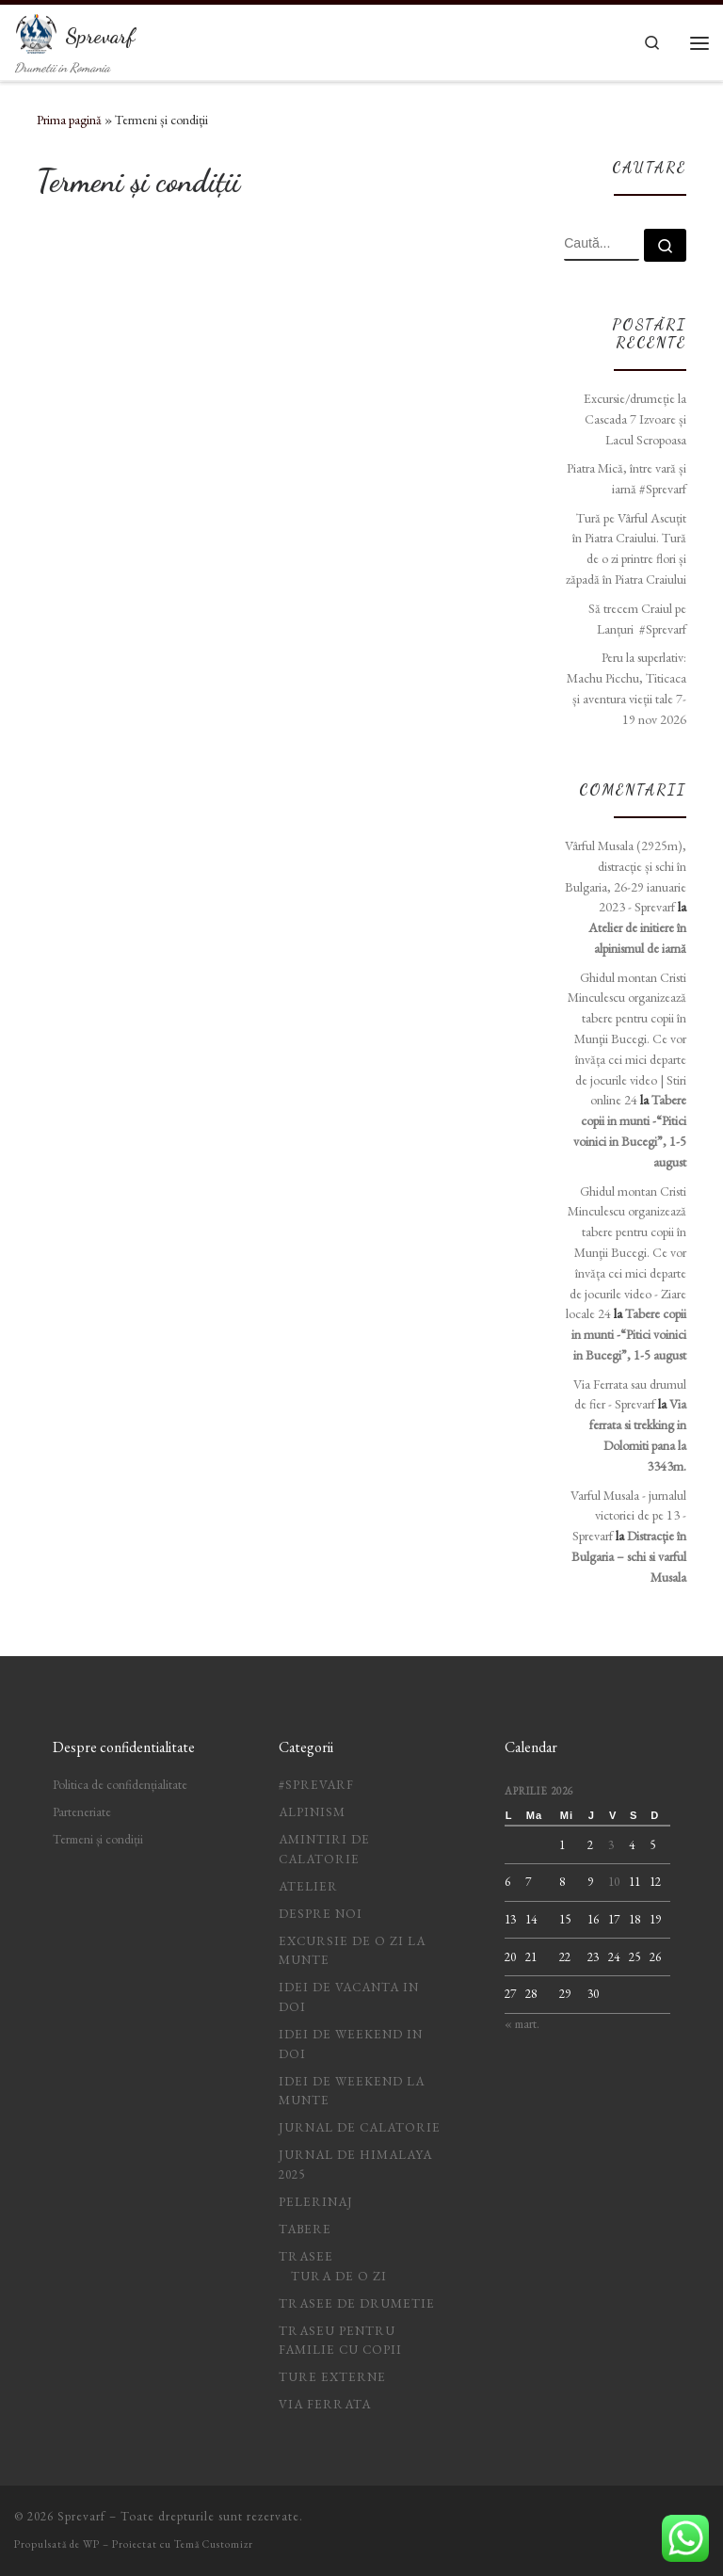  I want to click on Sprevarf, so click(81, 2516).